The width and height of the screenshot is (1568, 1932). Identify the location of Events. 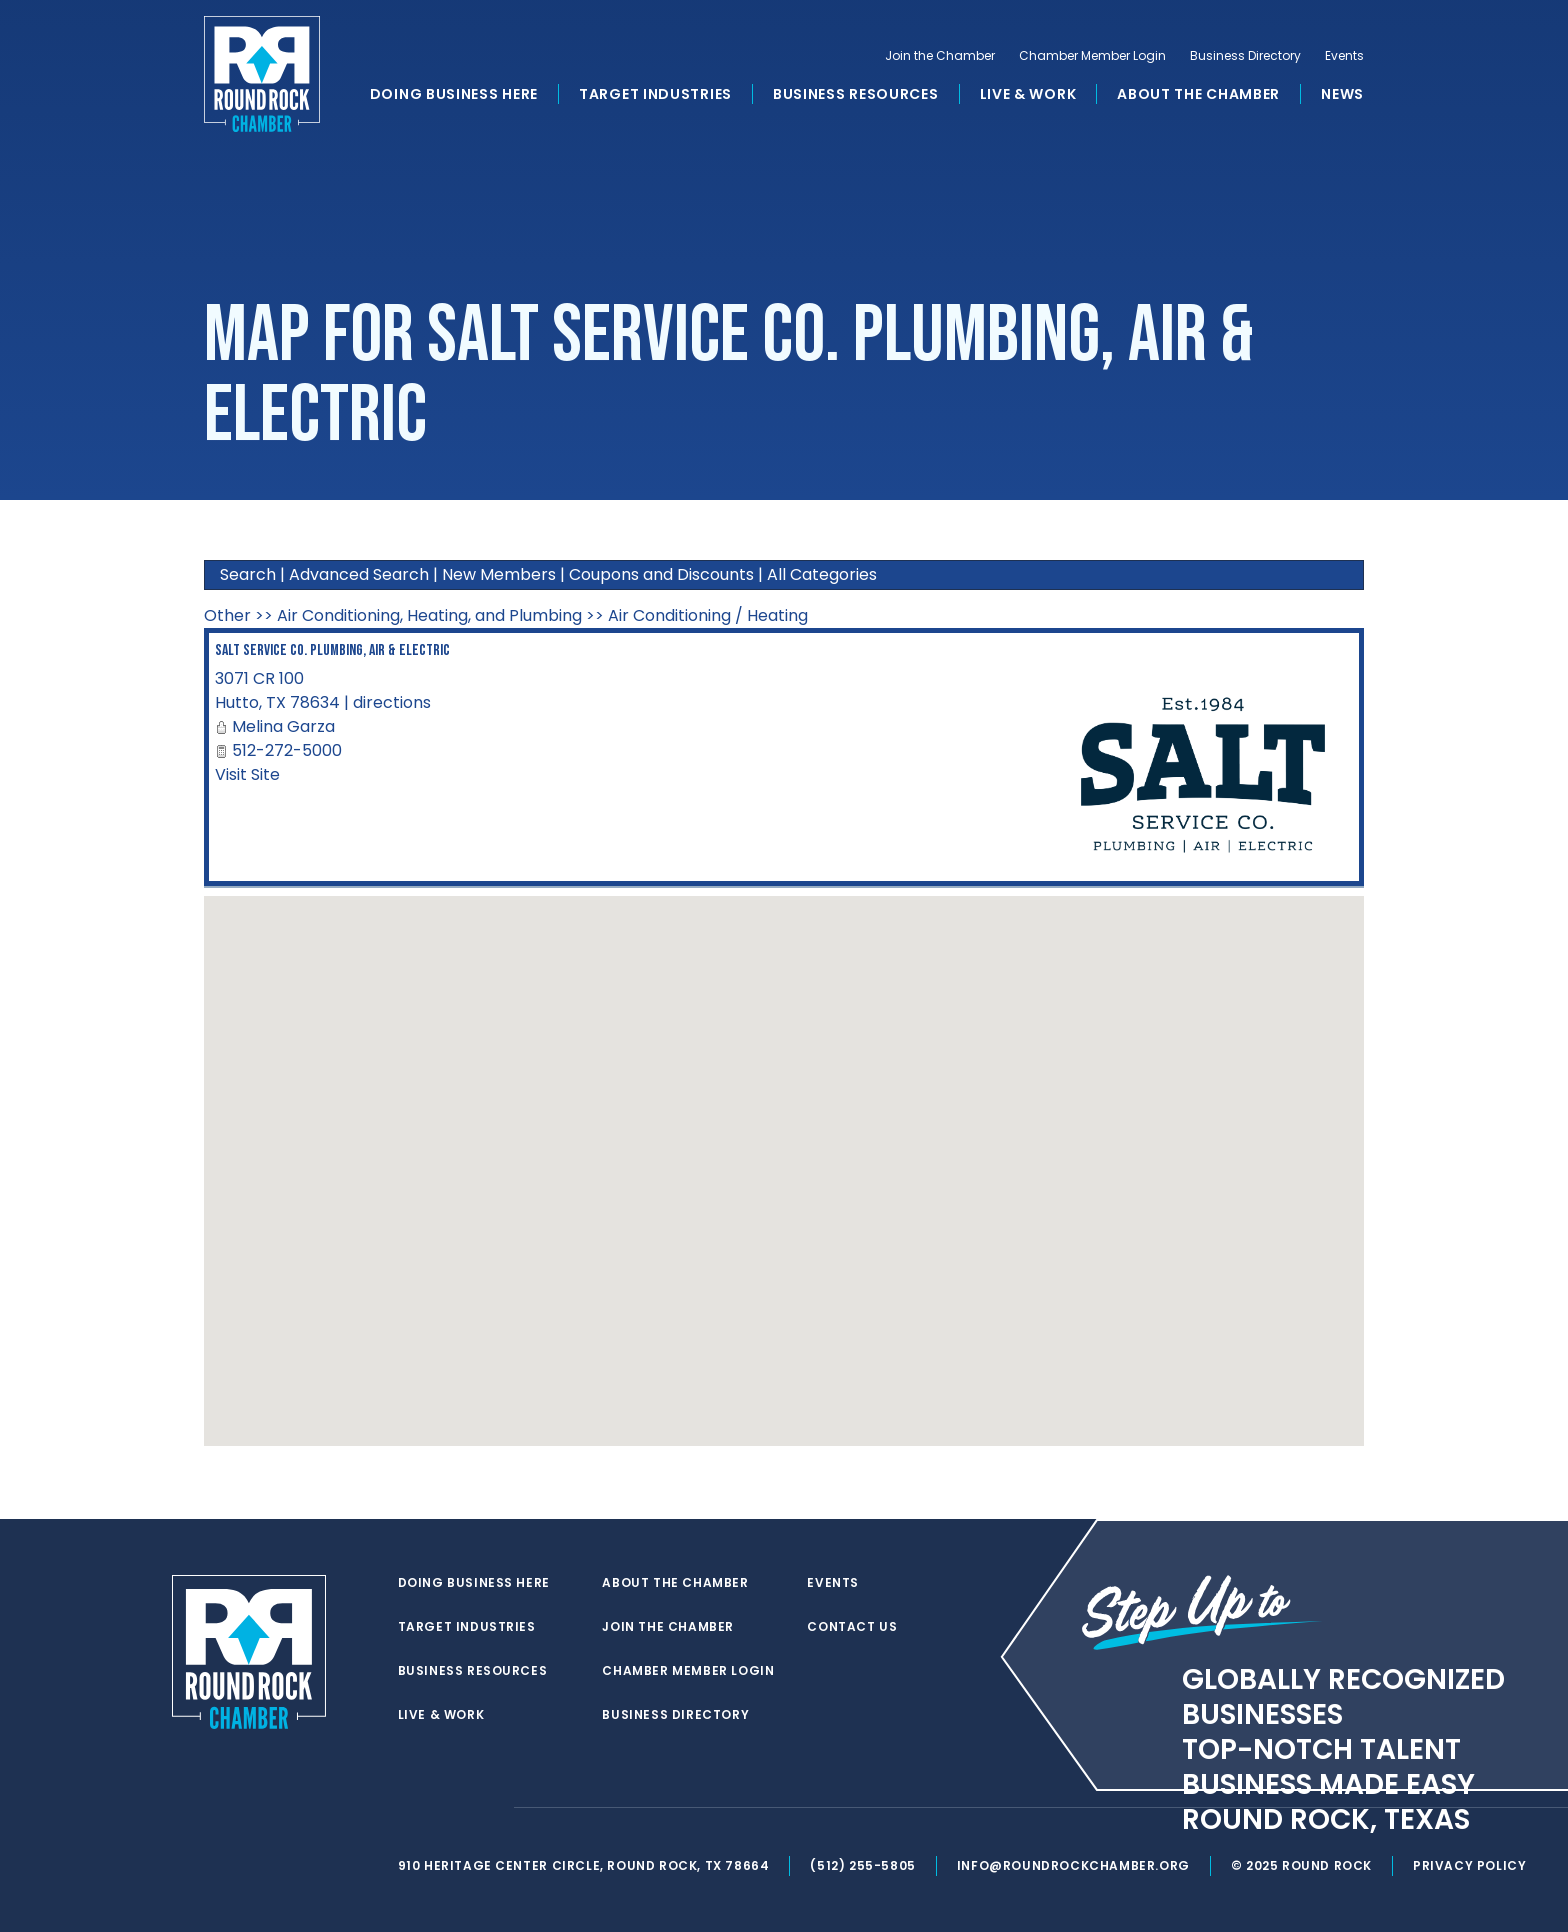
(1344, 56).